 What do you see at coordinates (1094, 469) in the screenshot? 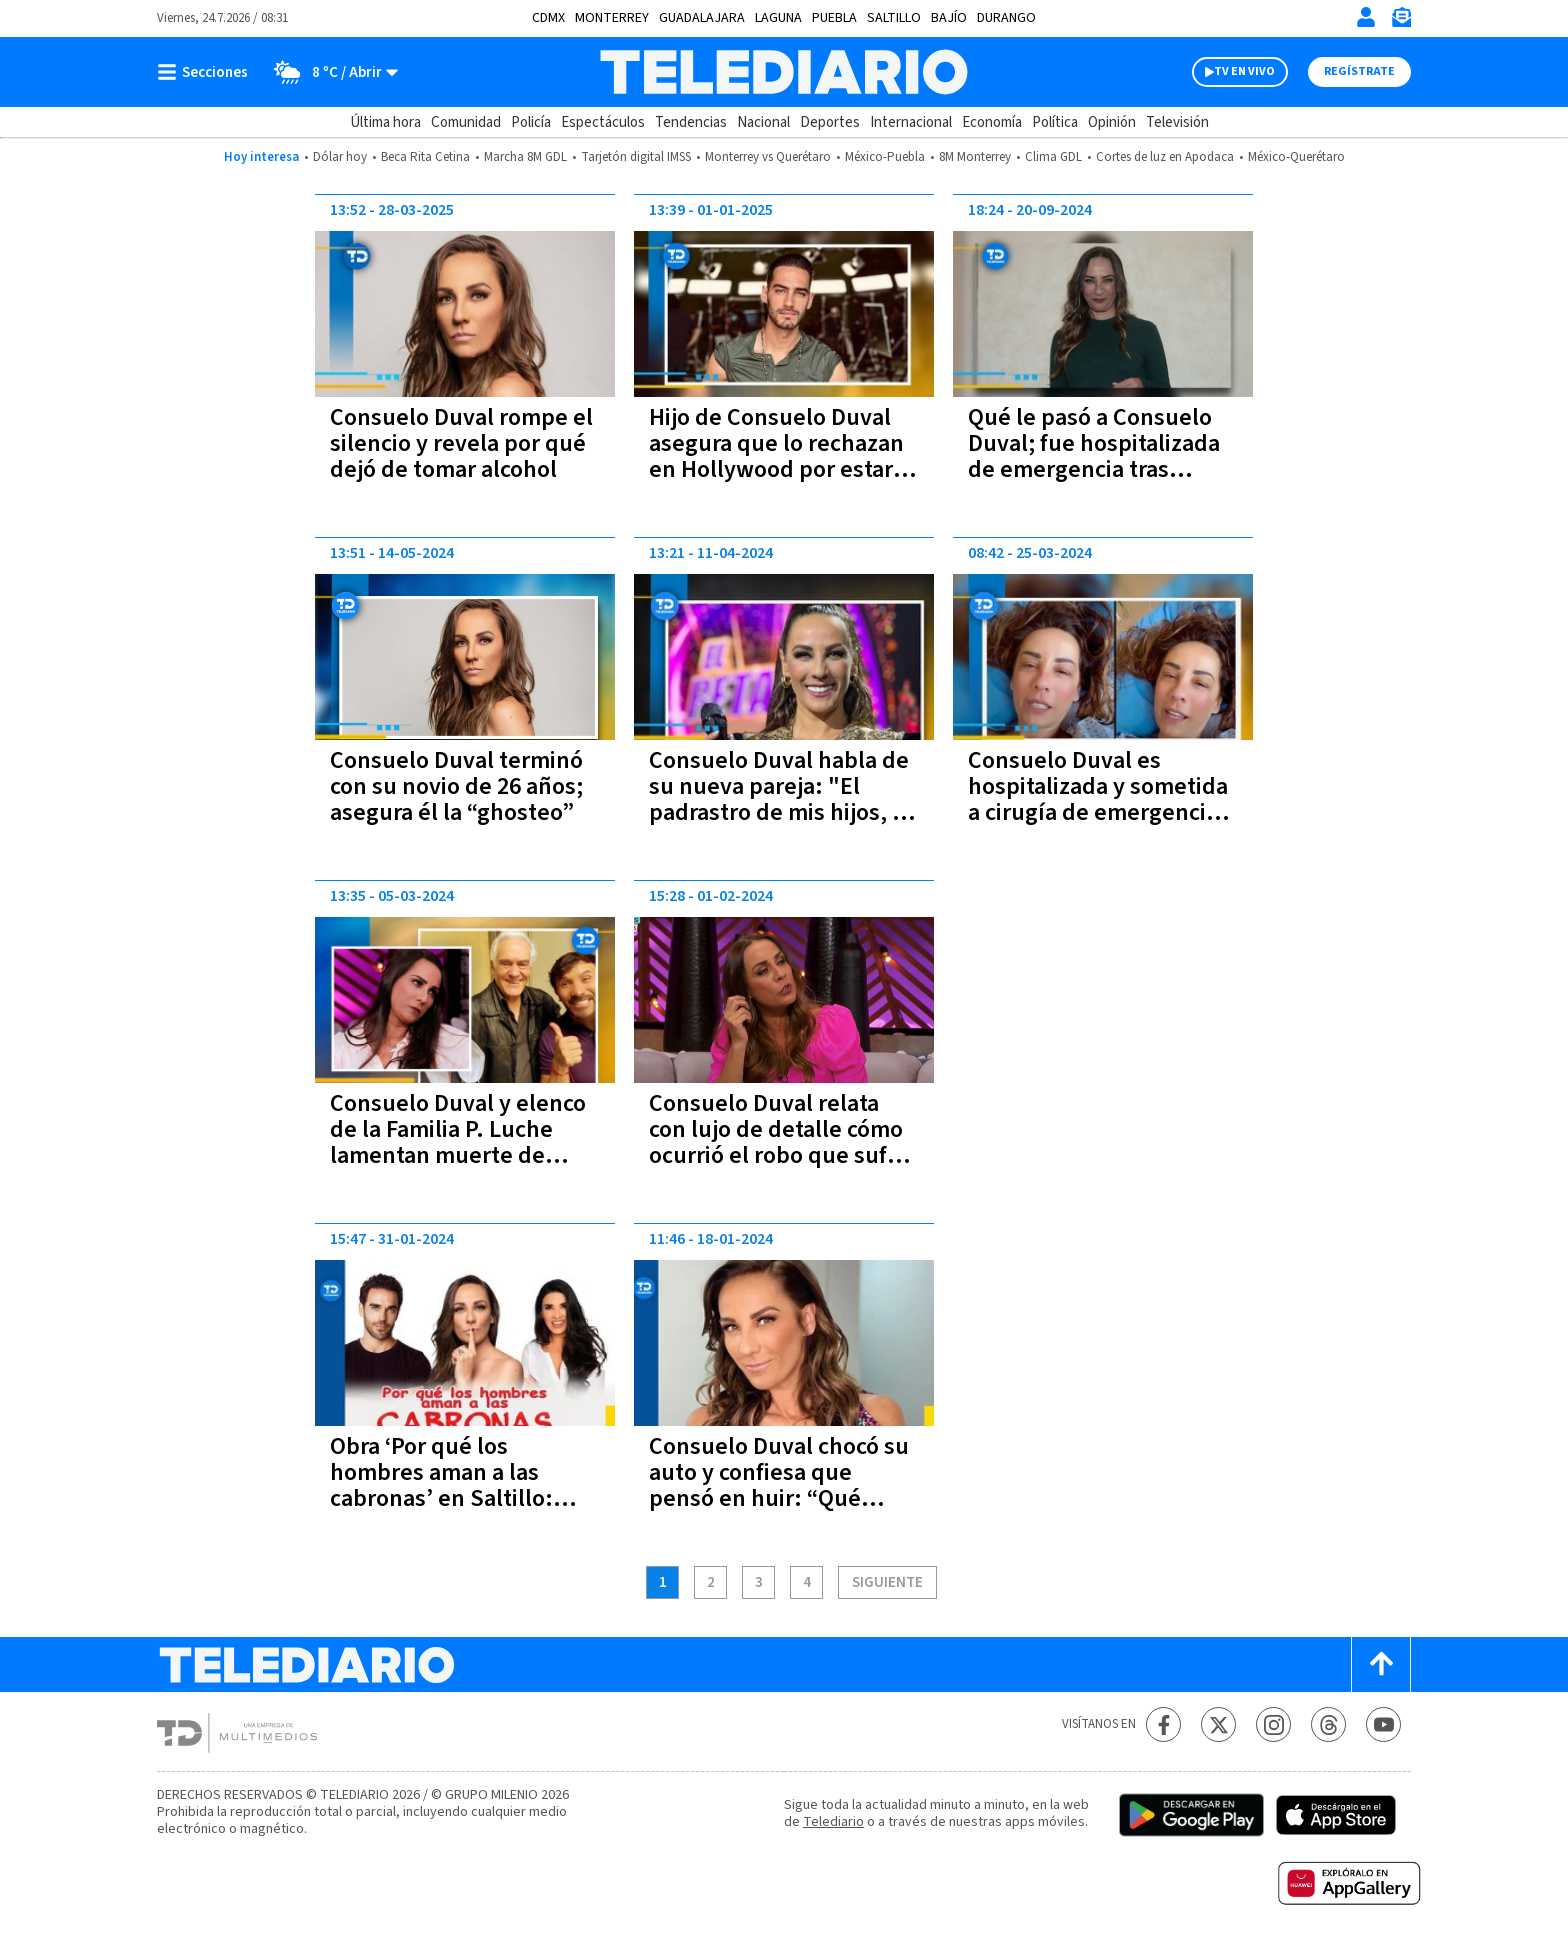
I see `Qué le pasó a Consuelo Duval; fue hospitalizada de emergencia tras acudir a parque de diversiones` at bounding box center [1094, 469].